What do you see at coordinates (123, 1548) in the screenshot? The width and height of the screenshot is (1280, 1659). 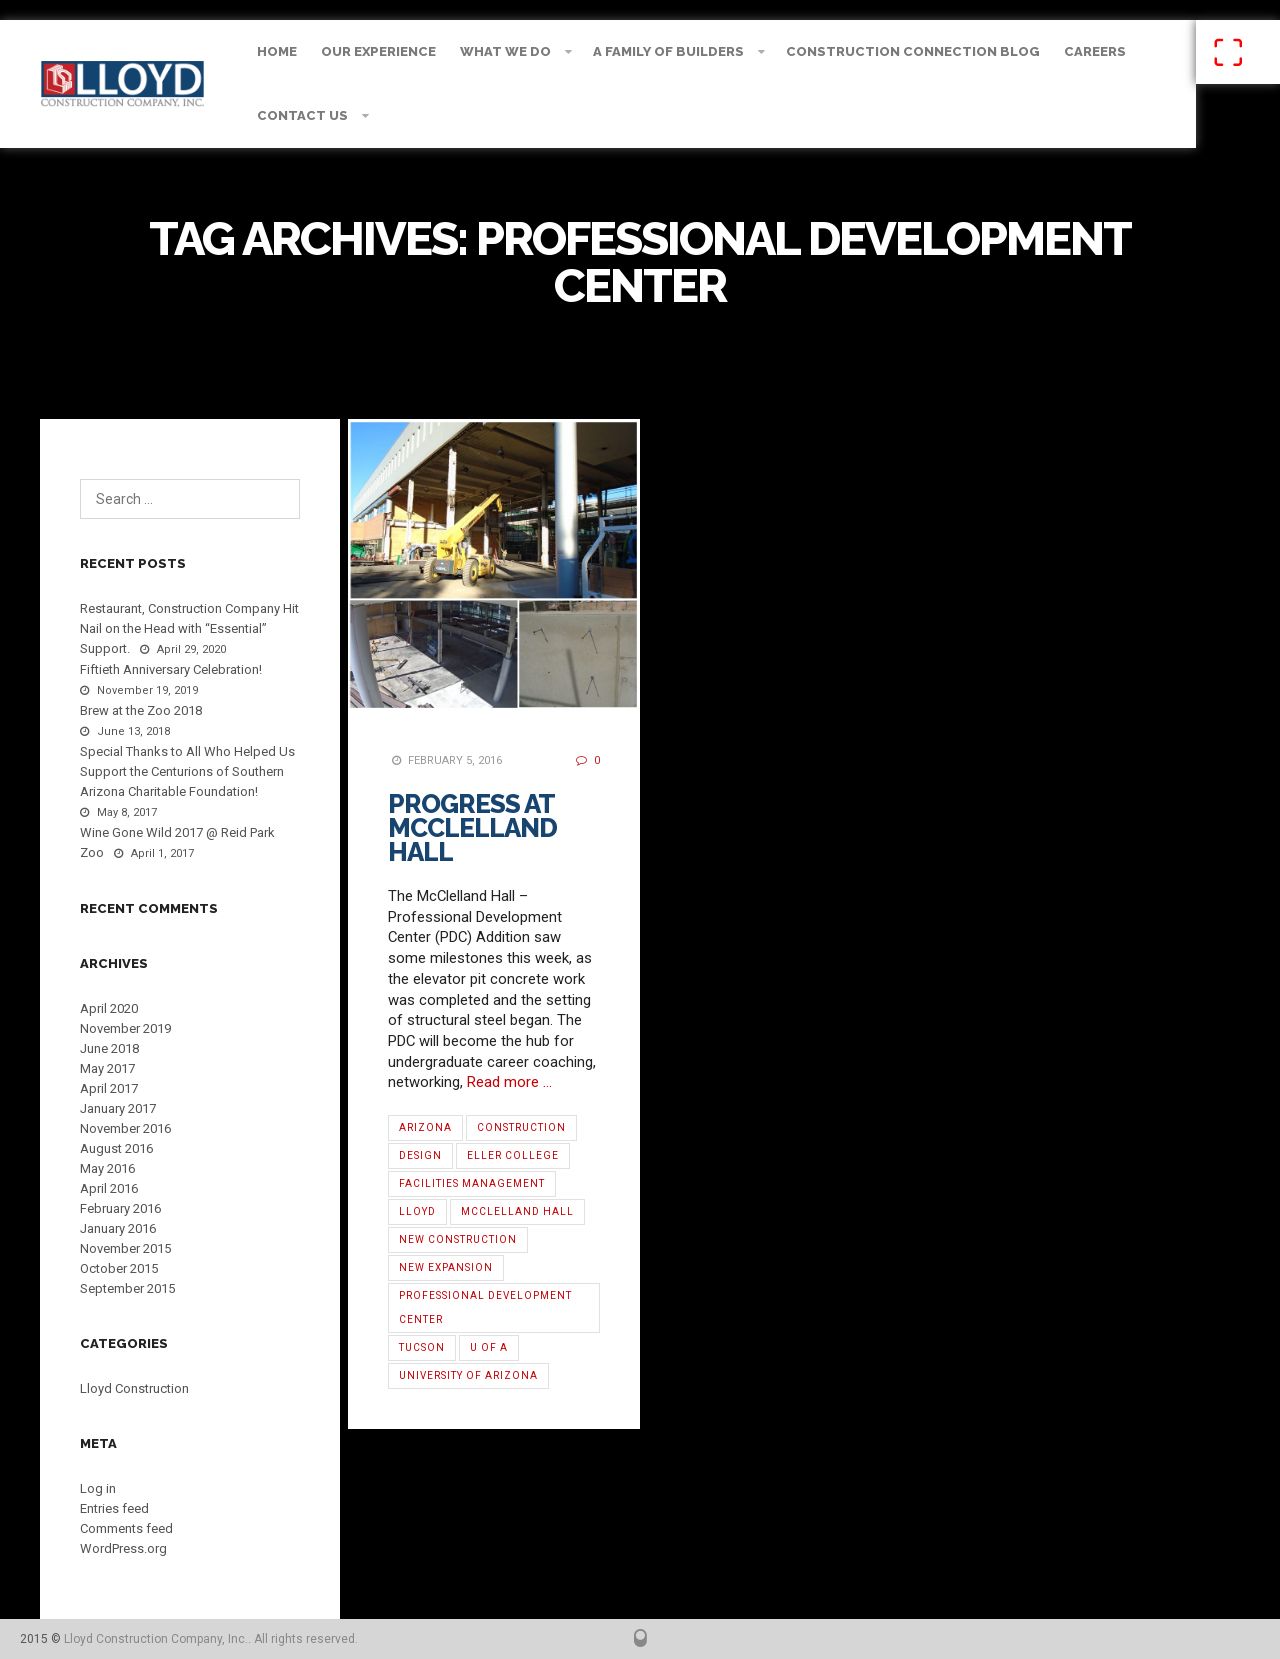 I see `WordPress.org` at bounding box center [123, 1548].